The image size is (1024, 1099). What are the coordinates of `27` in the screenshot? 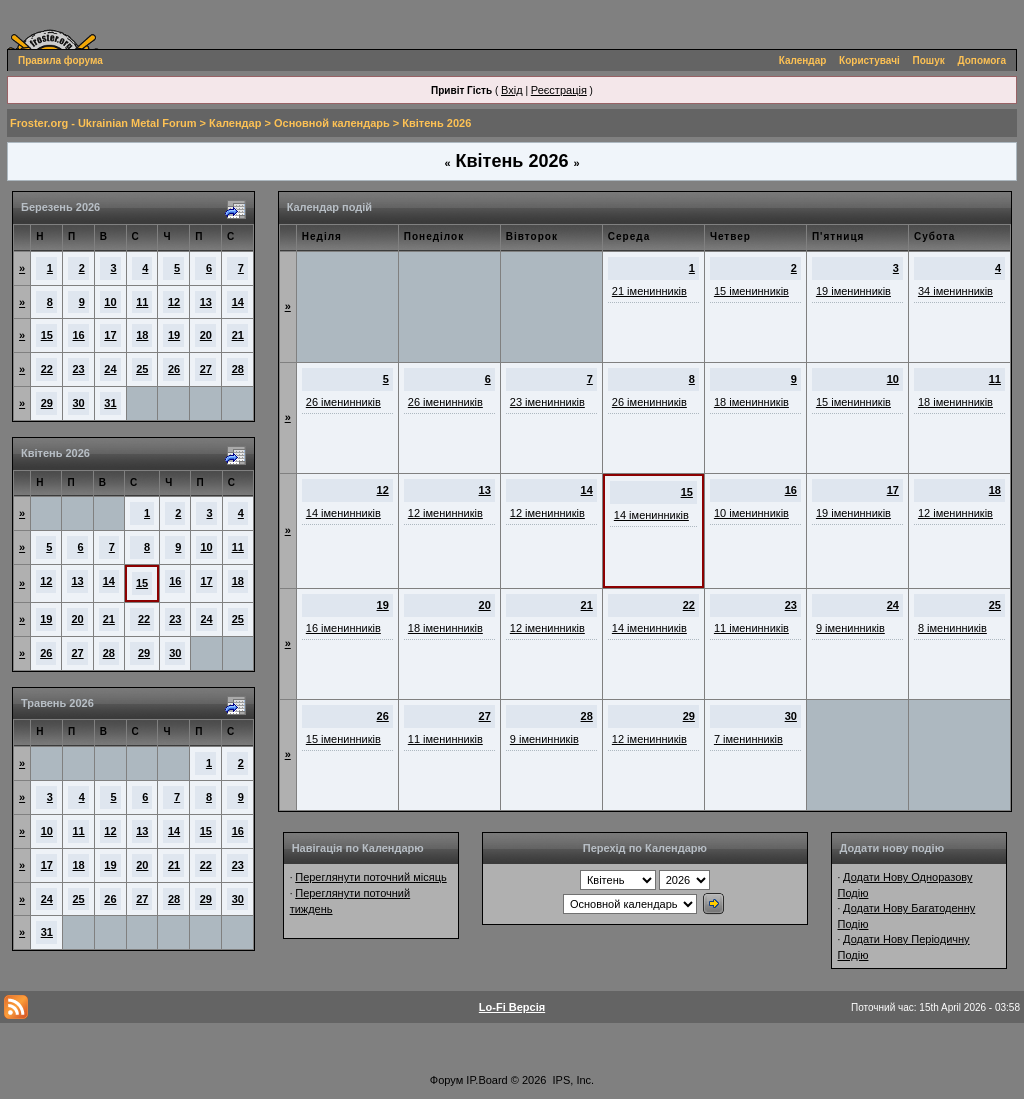 It's located at (206, 369).